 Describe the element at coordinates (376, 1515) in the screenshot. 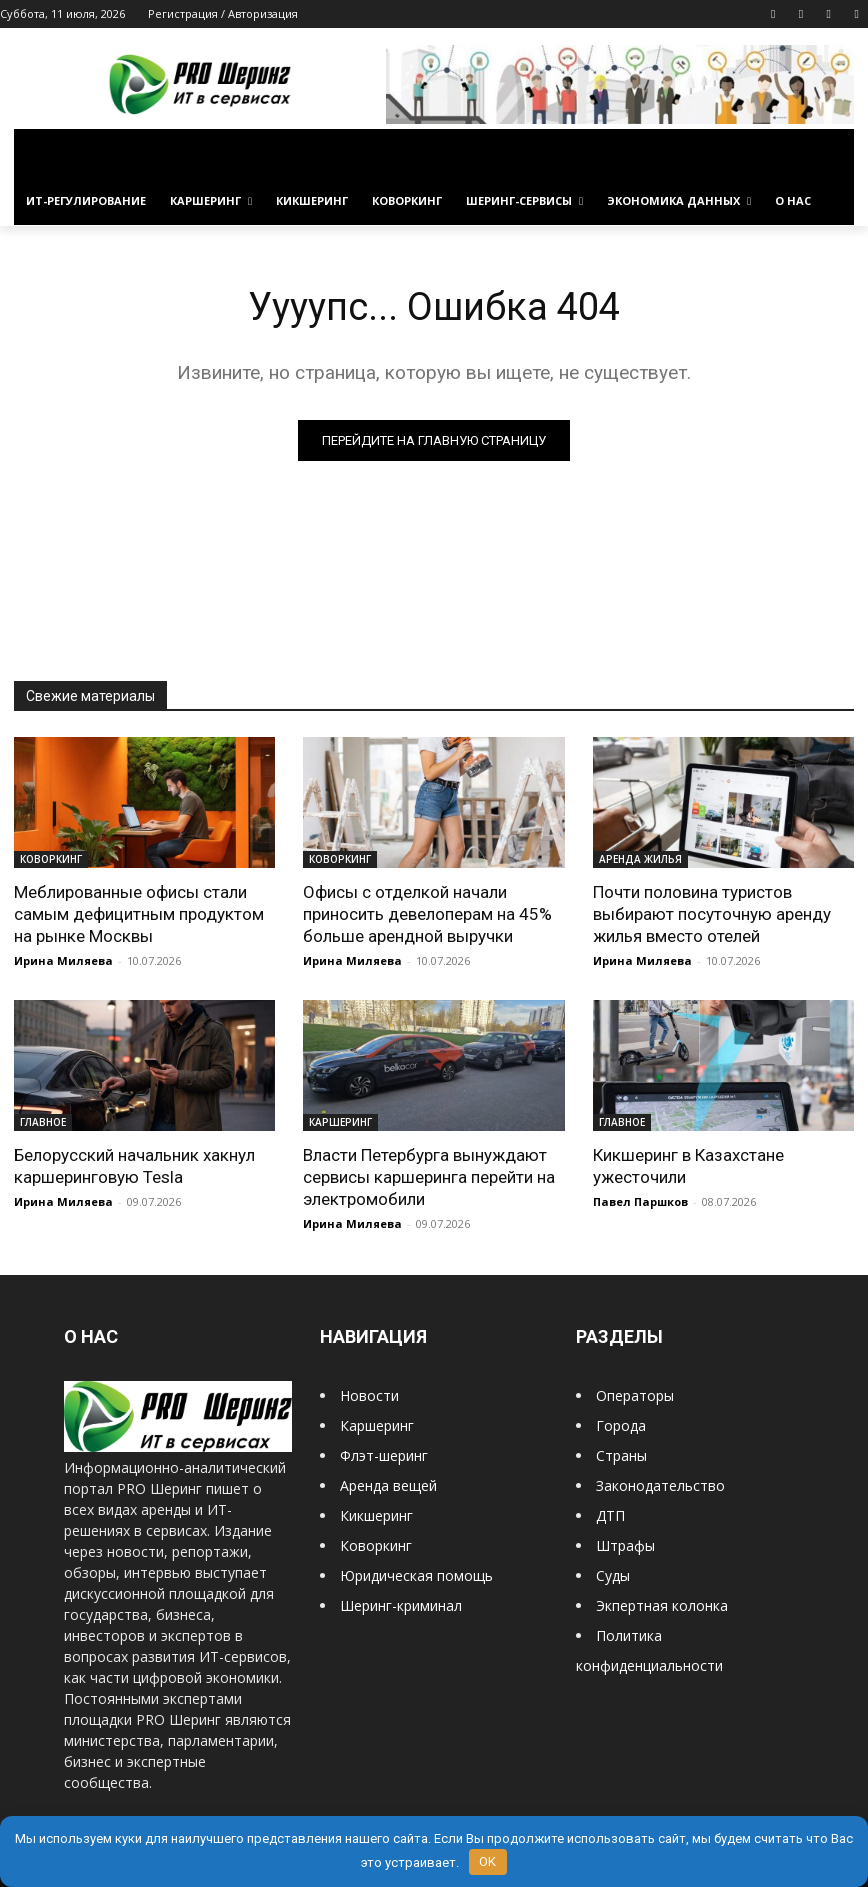

I see `Кикшеринг` at that location.